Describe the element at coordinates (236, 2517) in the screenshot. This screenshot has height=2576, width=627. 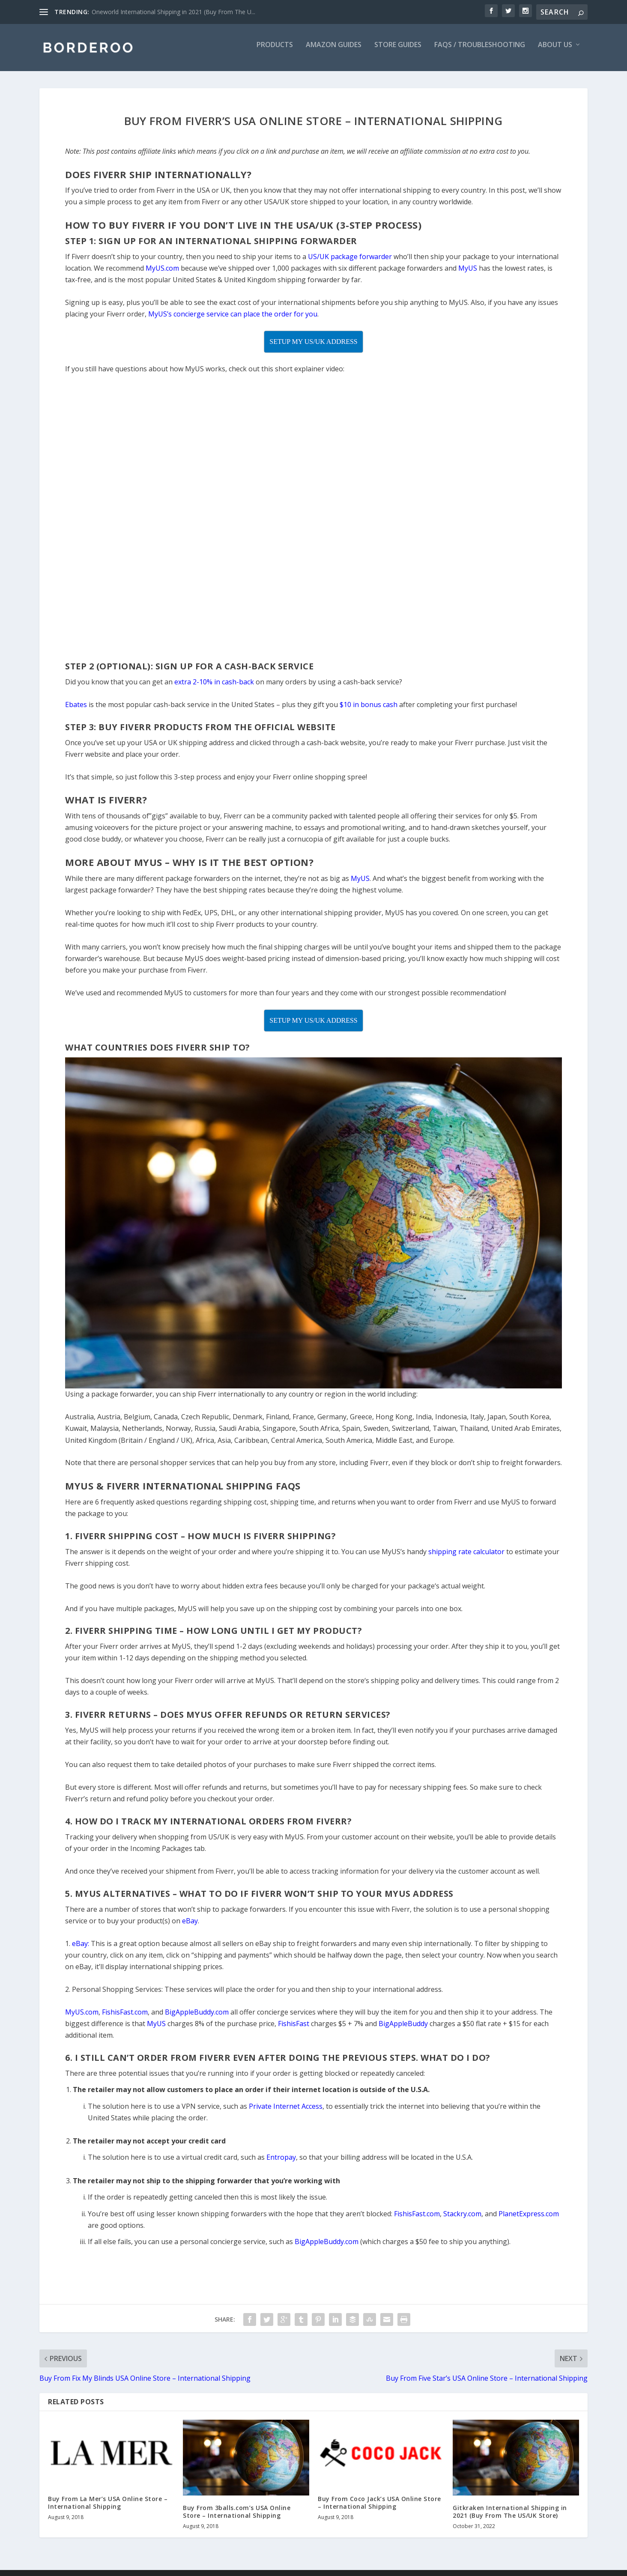
I see `Buy From 3balls.com’s USA Online Store – International Shipping` at that location.